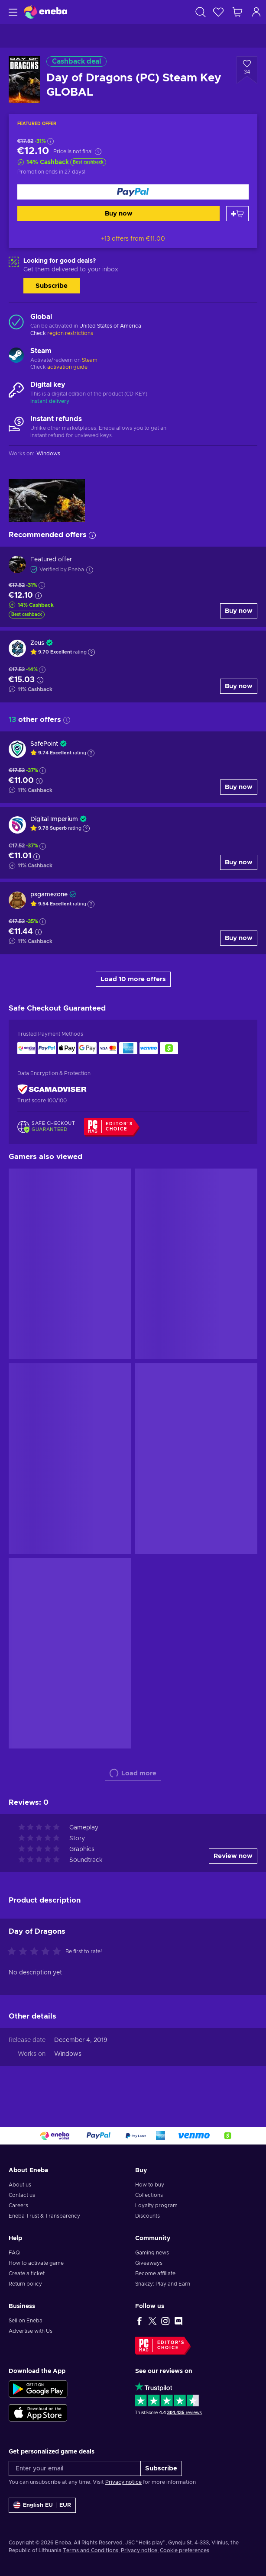 The height and width of the screenshot is (2576, 266). I want to click on [Add to wishlist - Day of Dragons (PC) Steam Key GLOBAL], so click(247, 70).